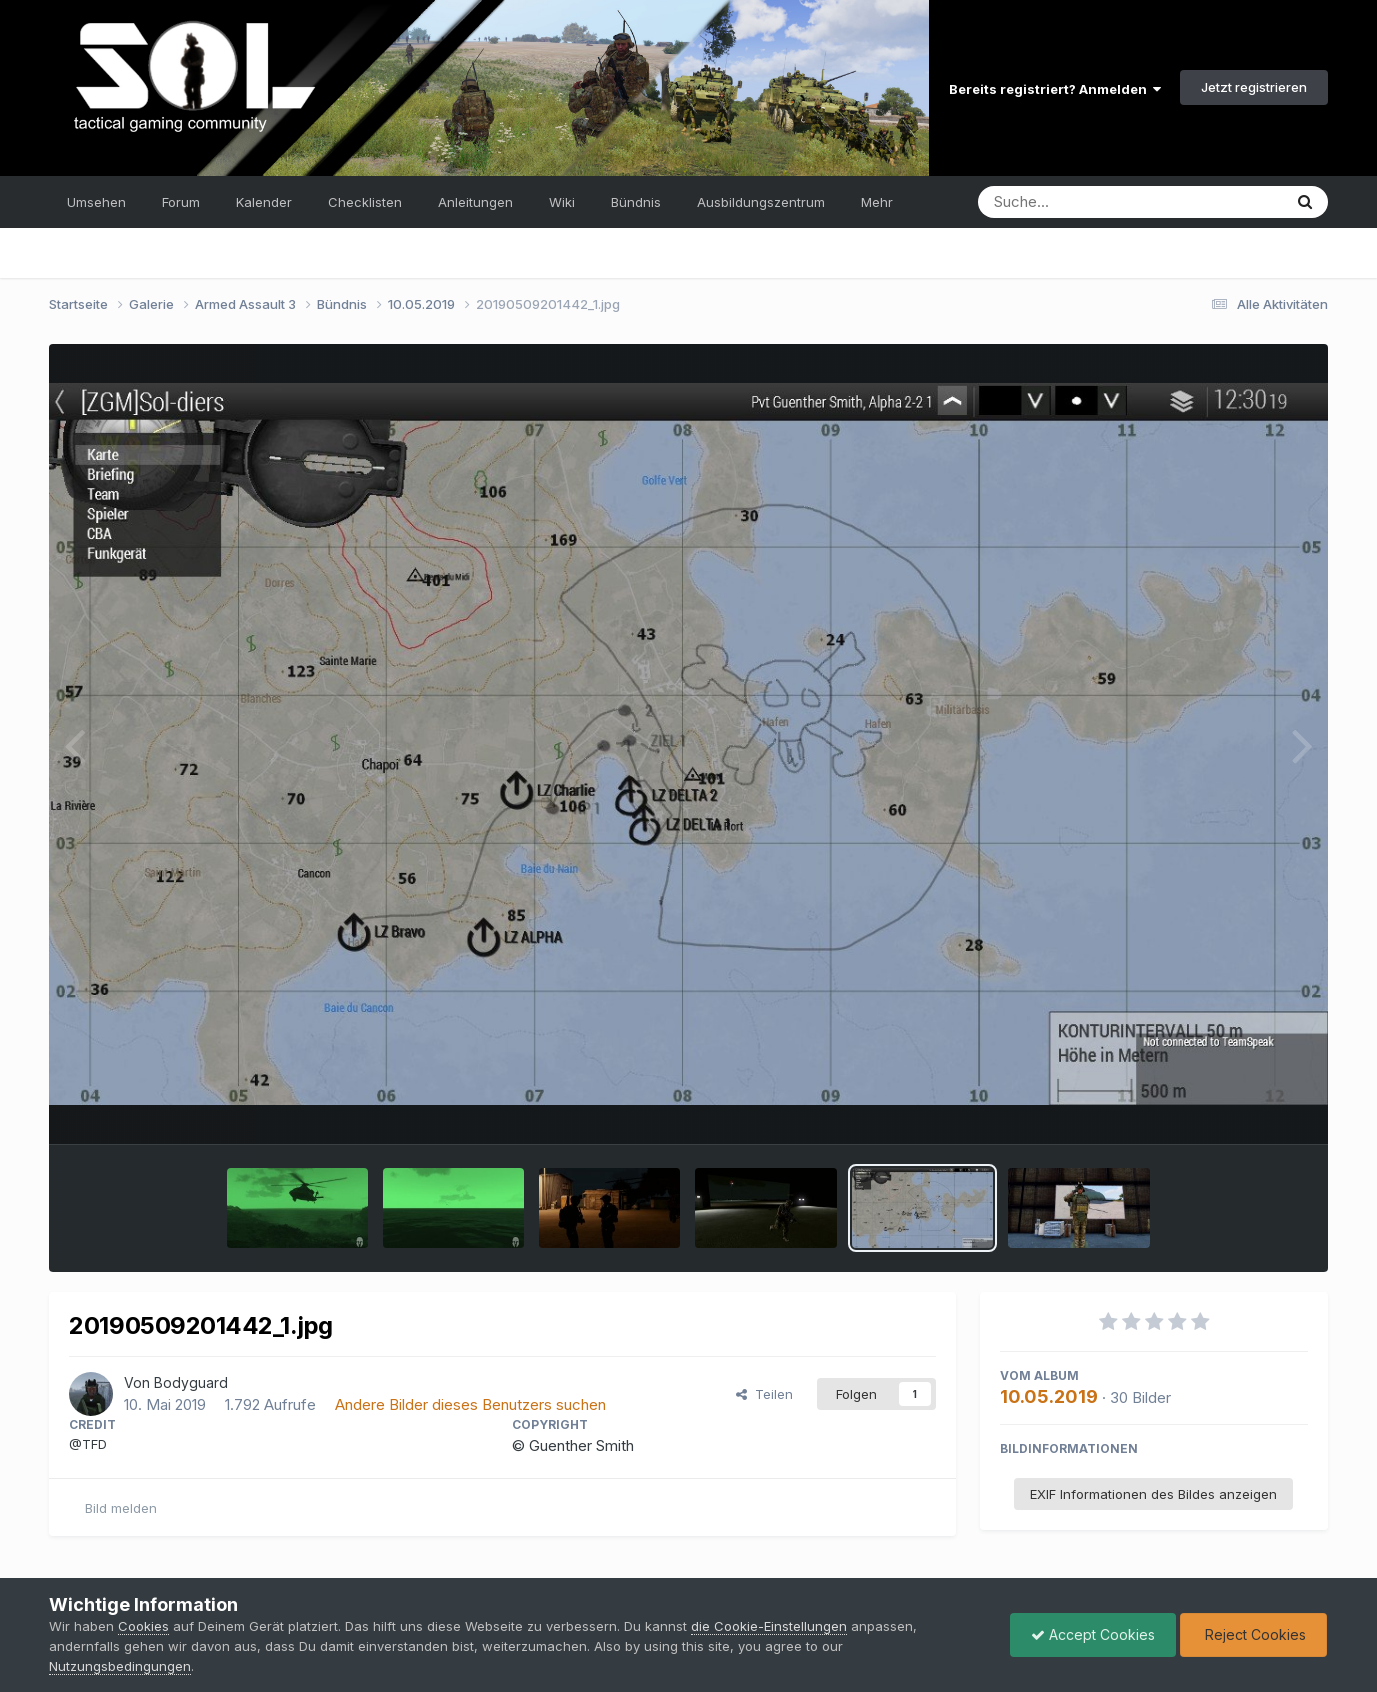 This screenshot has width=1377, height=1692. Describe the element at coordinates (264, 202) in the screenshot. I see `Kalender` at that location.